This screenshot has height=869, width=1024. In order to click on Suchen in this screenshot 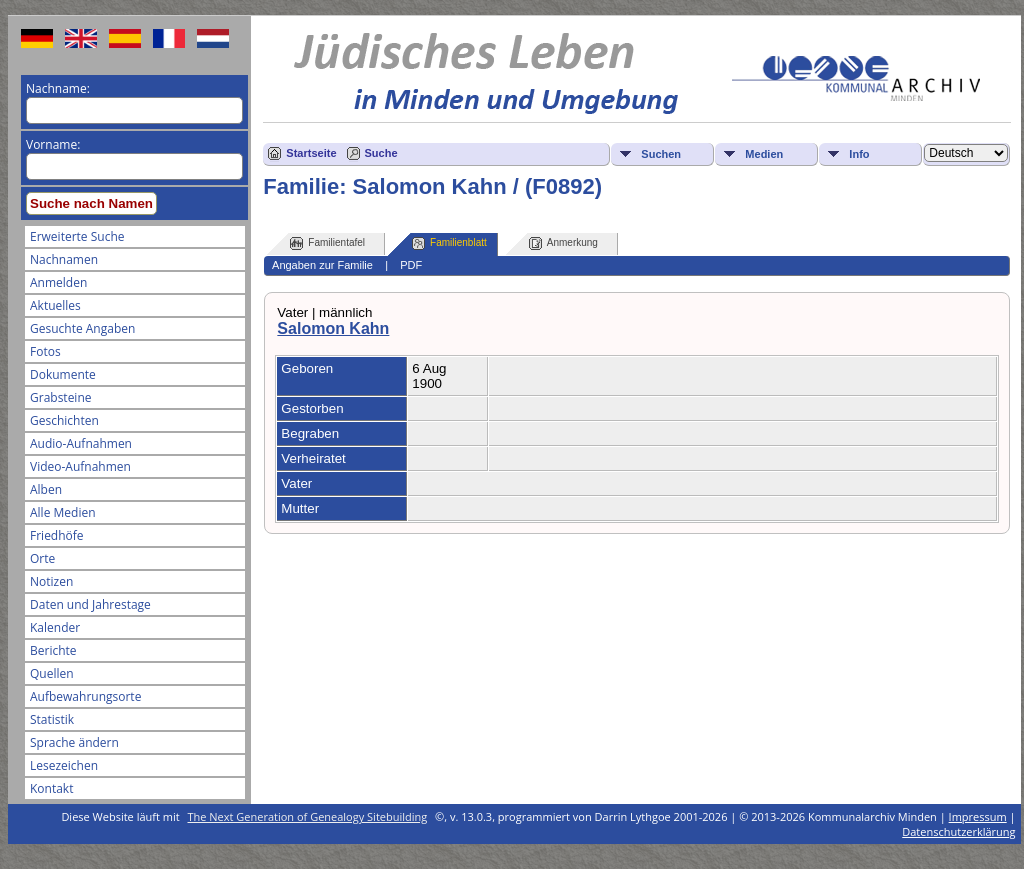, I will do `click(661, 154)`.